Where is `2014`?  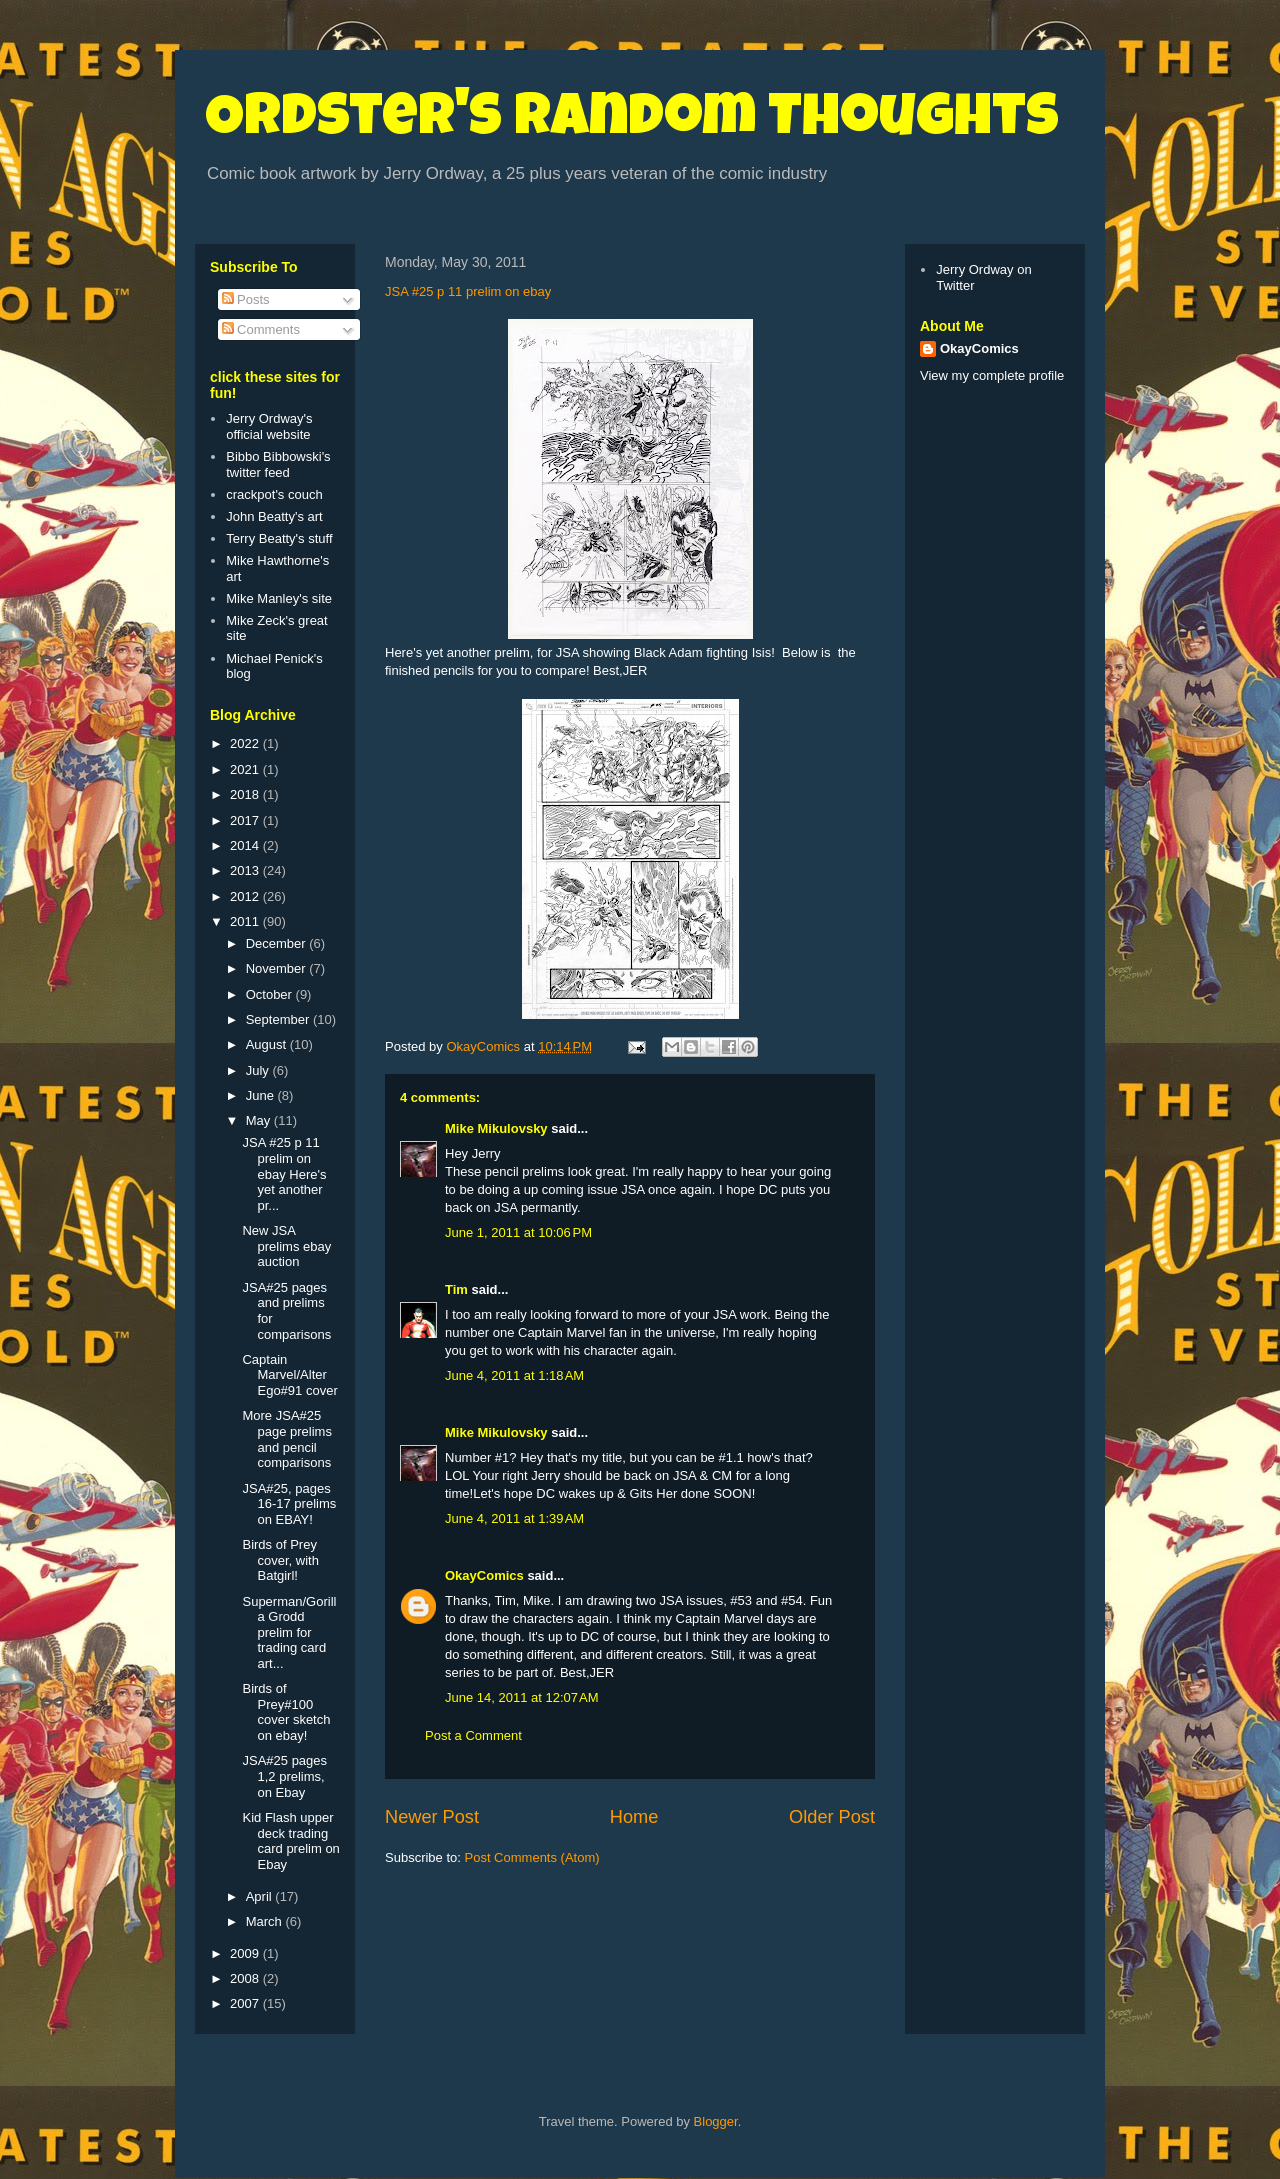 2014 is located at coordinates (246, 845).